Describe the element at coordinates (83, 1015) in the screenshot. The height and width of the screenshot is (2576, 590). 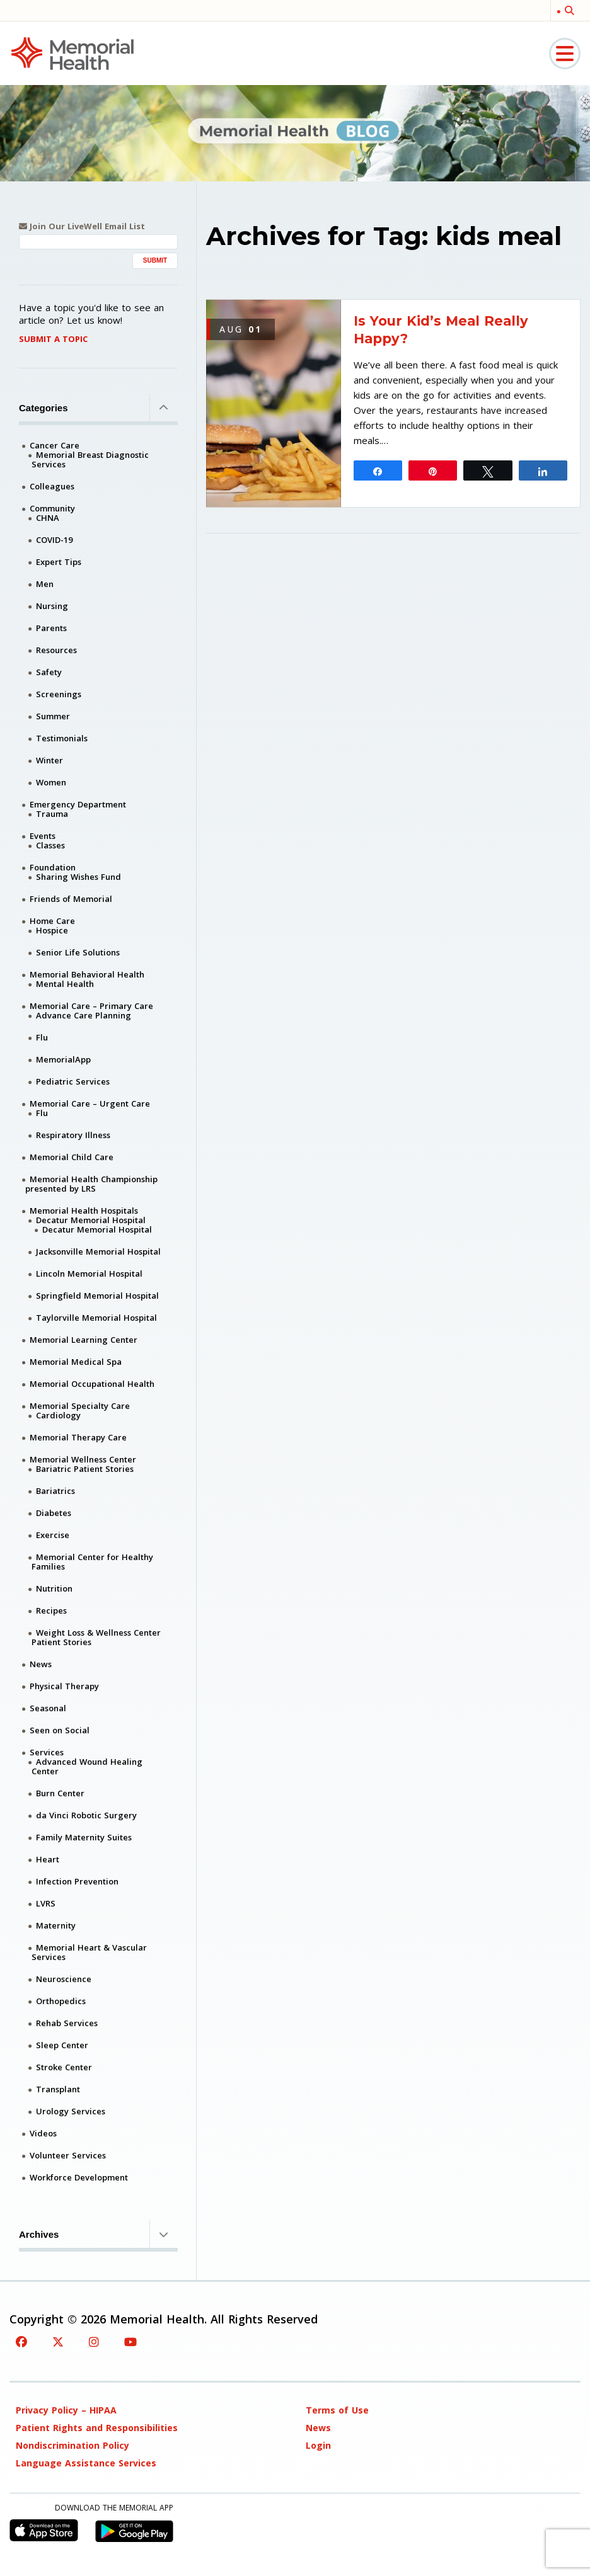
I see `Advance Care Planning` at that location.